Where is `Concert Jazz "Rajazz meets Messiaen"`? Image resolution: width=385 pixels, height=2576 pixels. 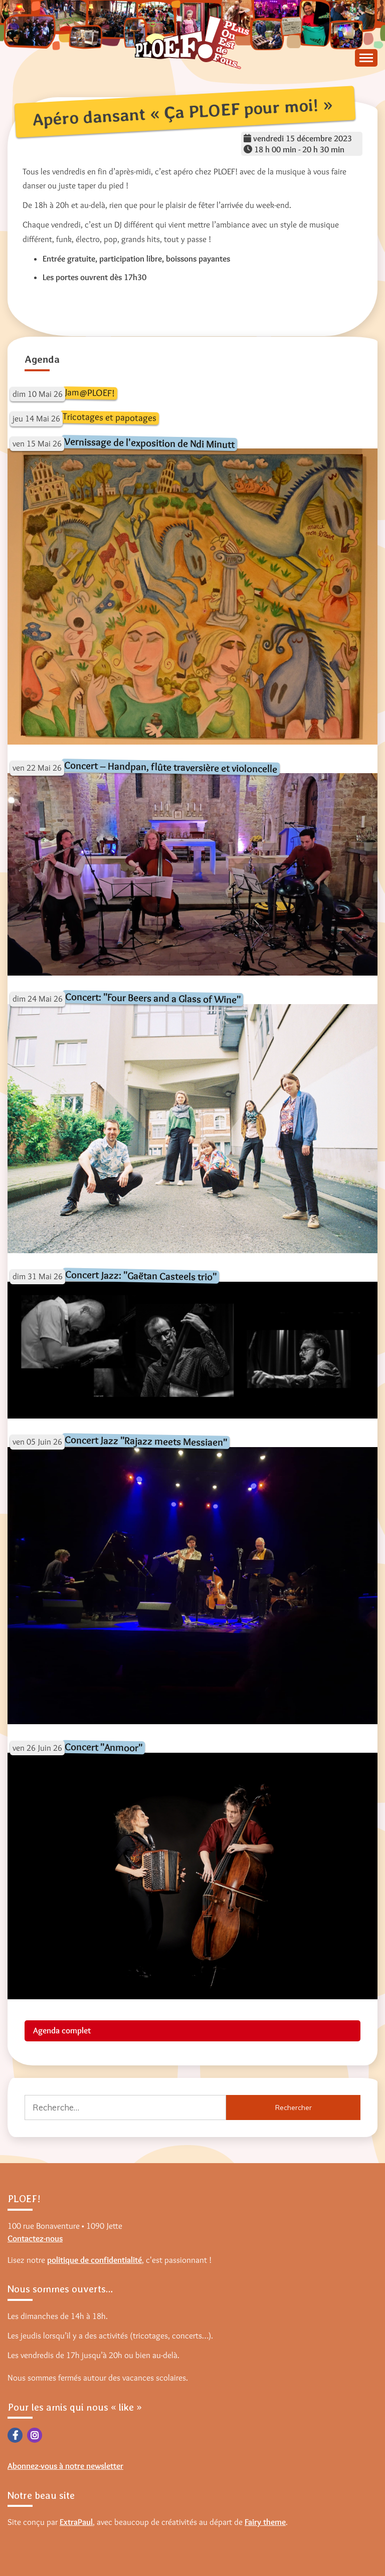 Concert Jazz "Rajazz meets Messiaen" is located at coordinates (146, 1441).